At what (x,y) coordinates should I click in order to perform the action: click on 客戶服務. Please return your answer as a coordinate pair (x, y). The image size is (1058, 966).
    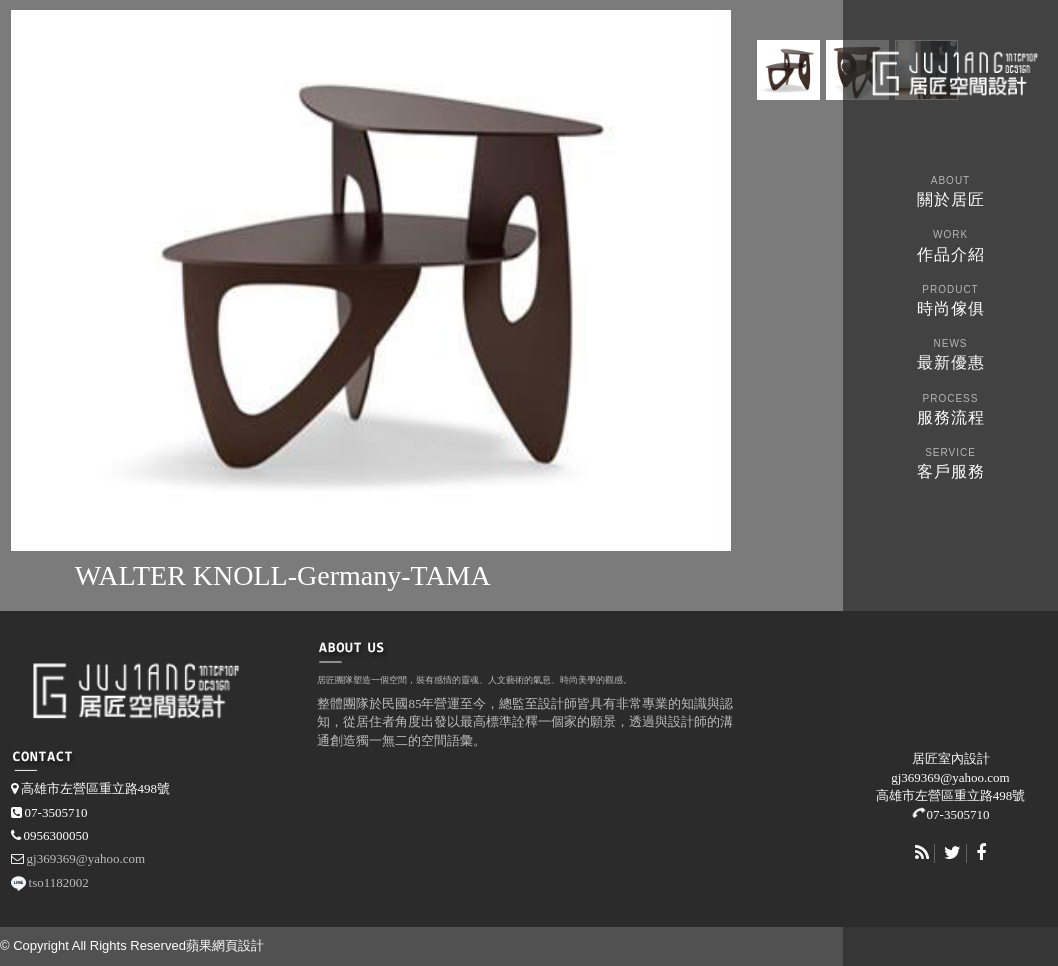
    Looking at the image, I should click on (950, 461).